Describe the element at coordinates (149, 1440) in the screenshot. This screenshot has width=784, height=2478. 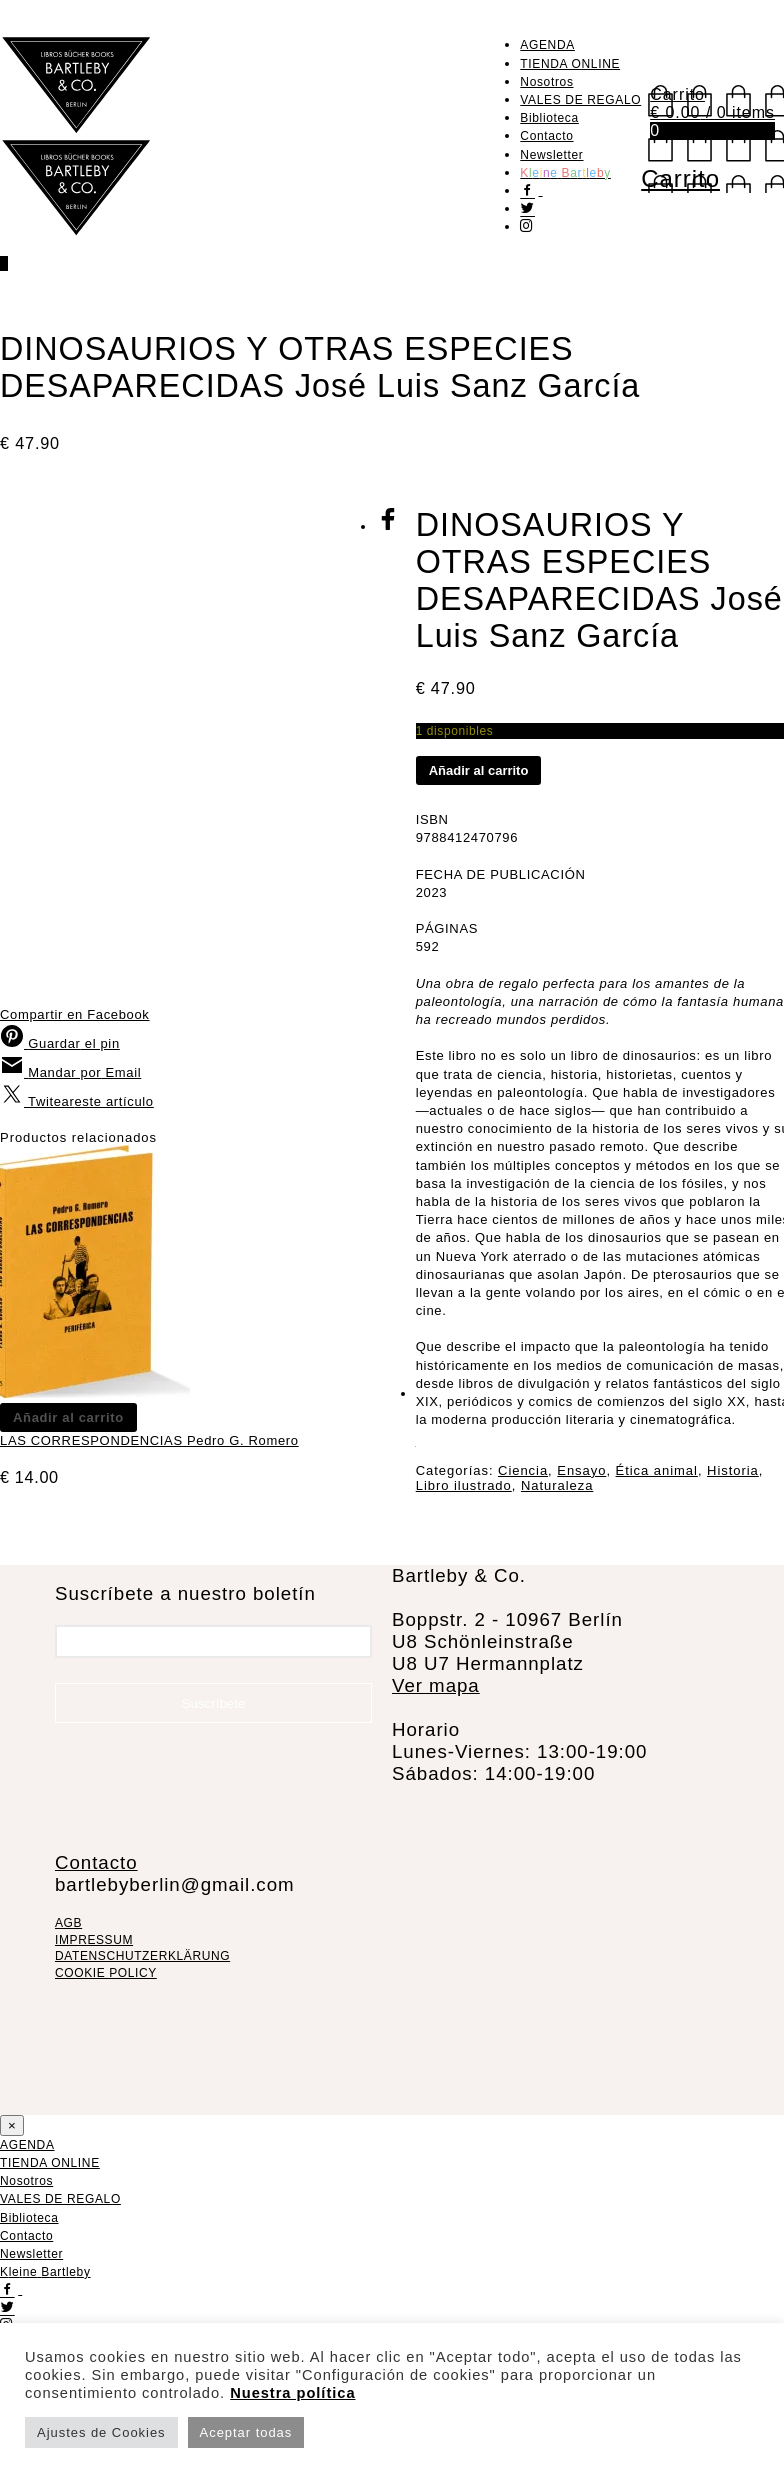
I see `LAS CORRESPONDENCIAS Pedro G. Romero` at that location.